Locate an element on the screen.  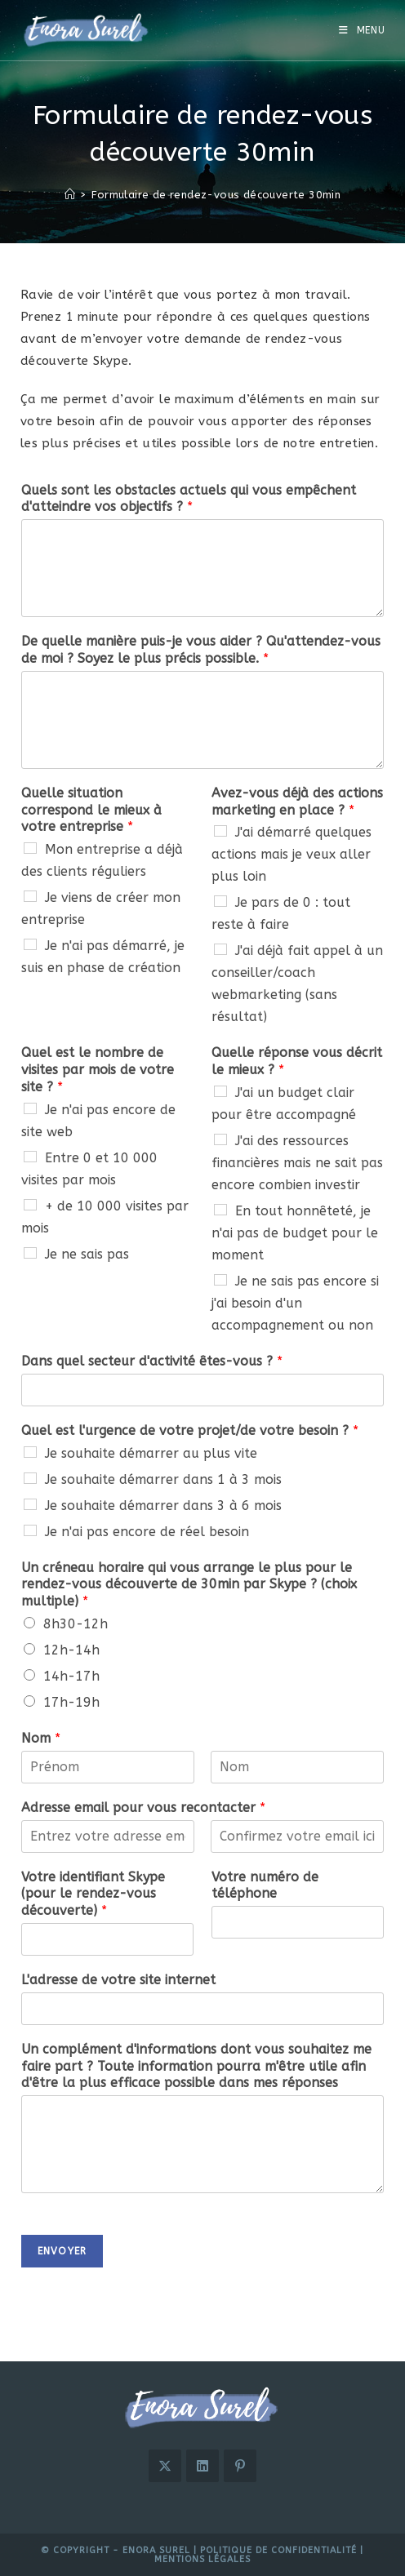
Je souhaite démarrer dans 3 à 6 mois is located at coordinates (163, 1505).